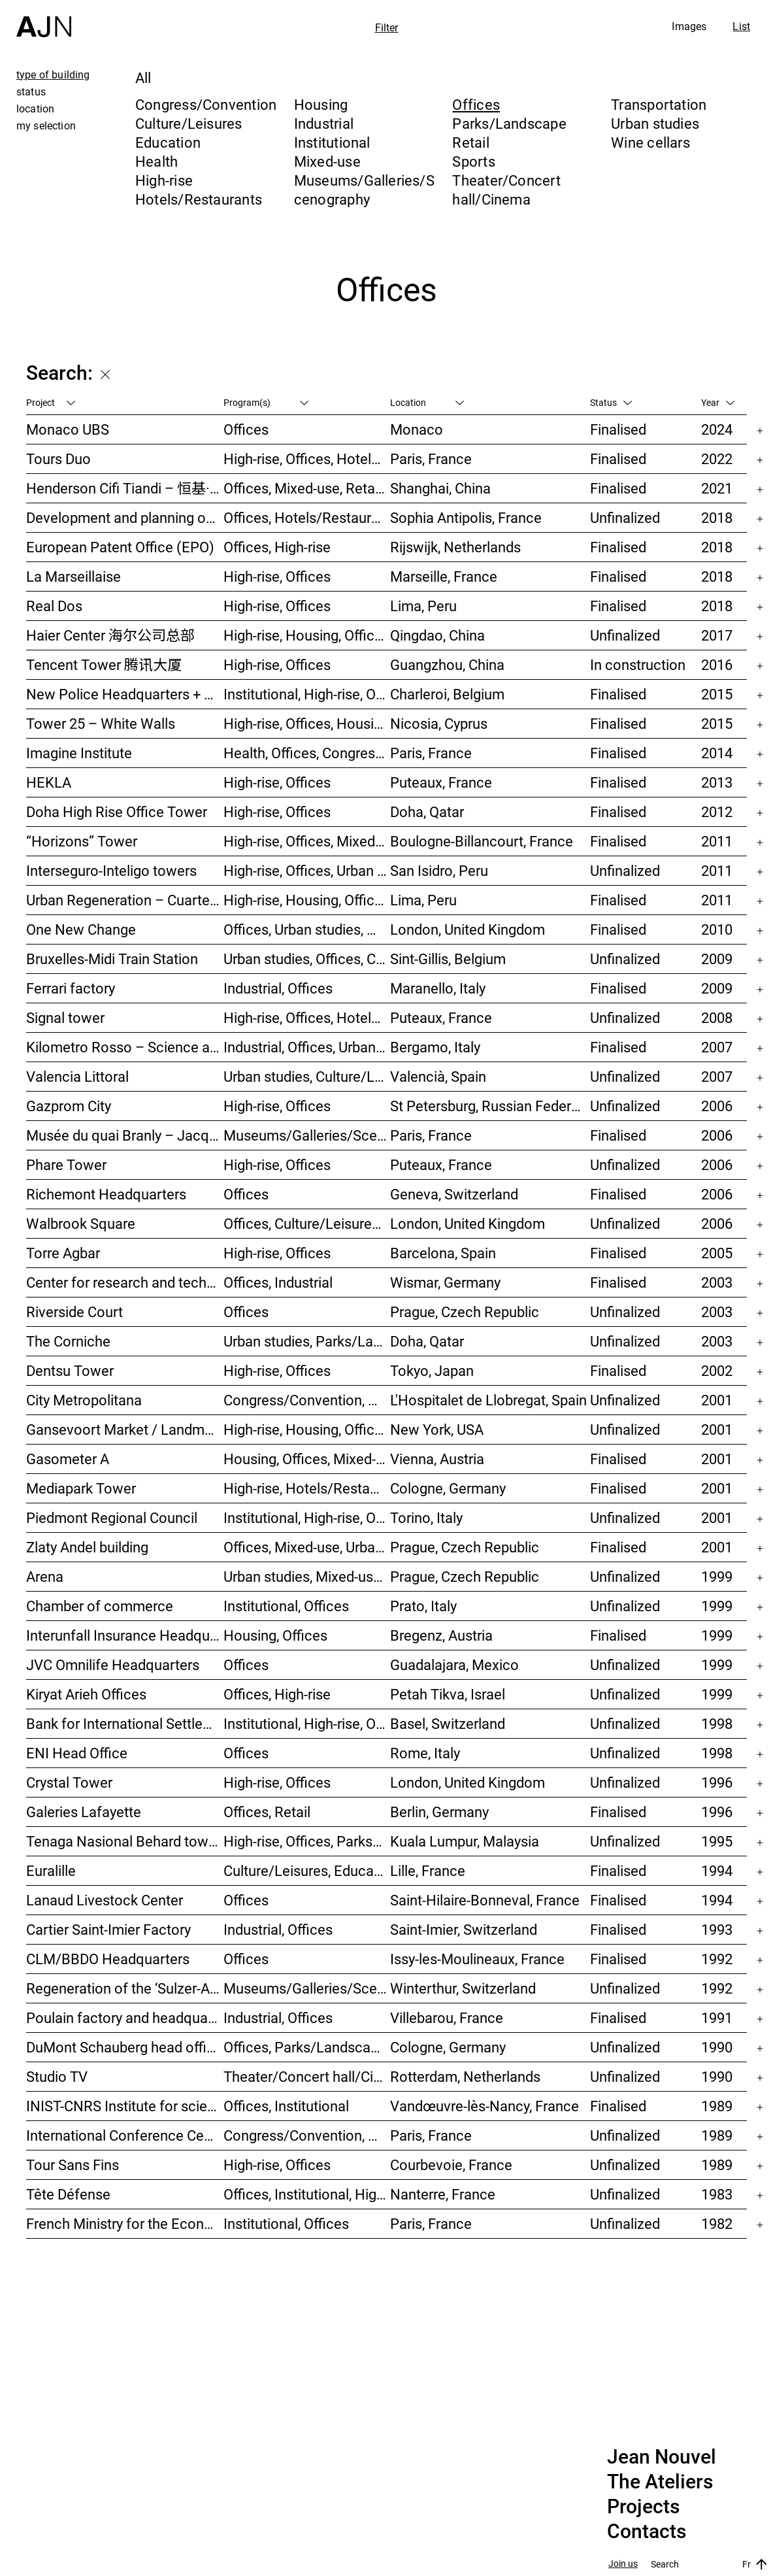  Describe the element at coordinates (306, 458) in the screenshot. I see `High-rise, Offices, Hotels/Restaurants, Mixed-use` at that location.